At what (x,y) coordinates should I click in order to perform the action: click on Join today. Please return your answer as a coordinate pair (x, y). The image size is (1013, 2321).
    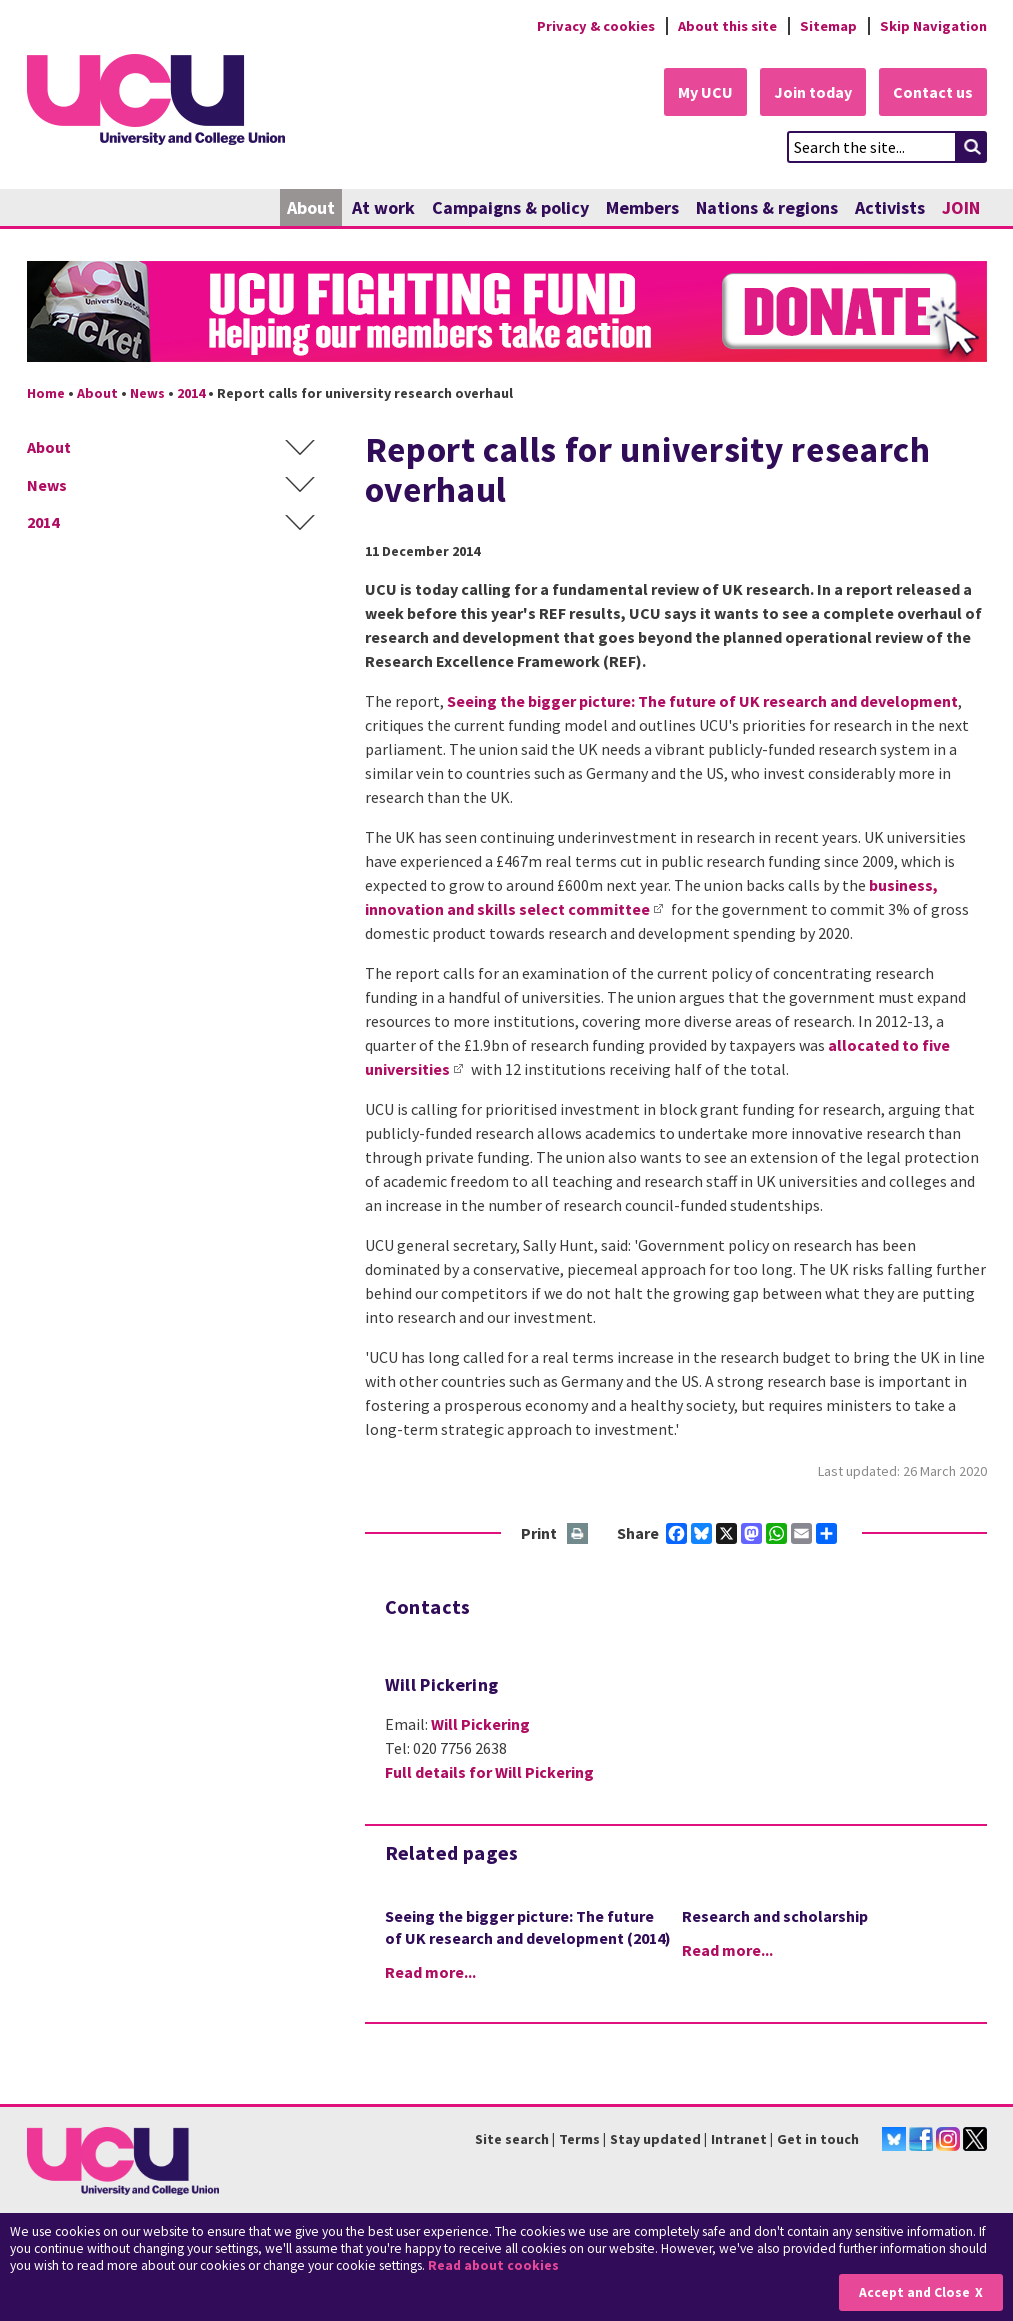
    Looking at the image, I should click on (813, 92).